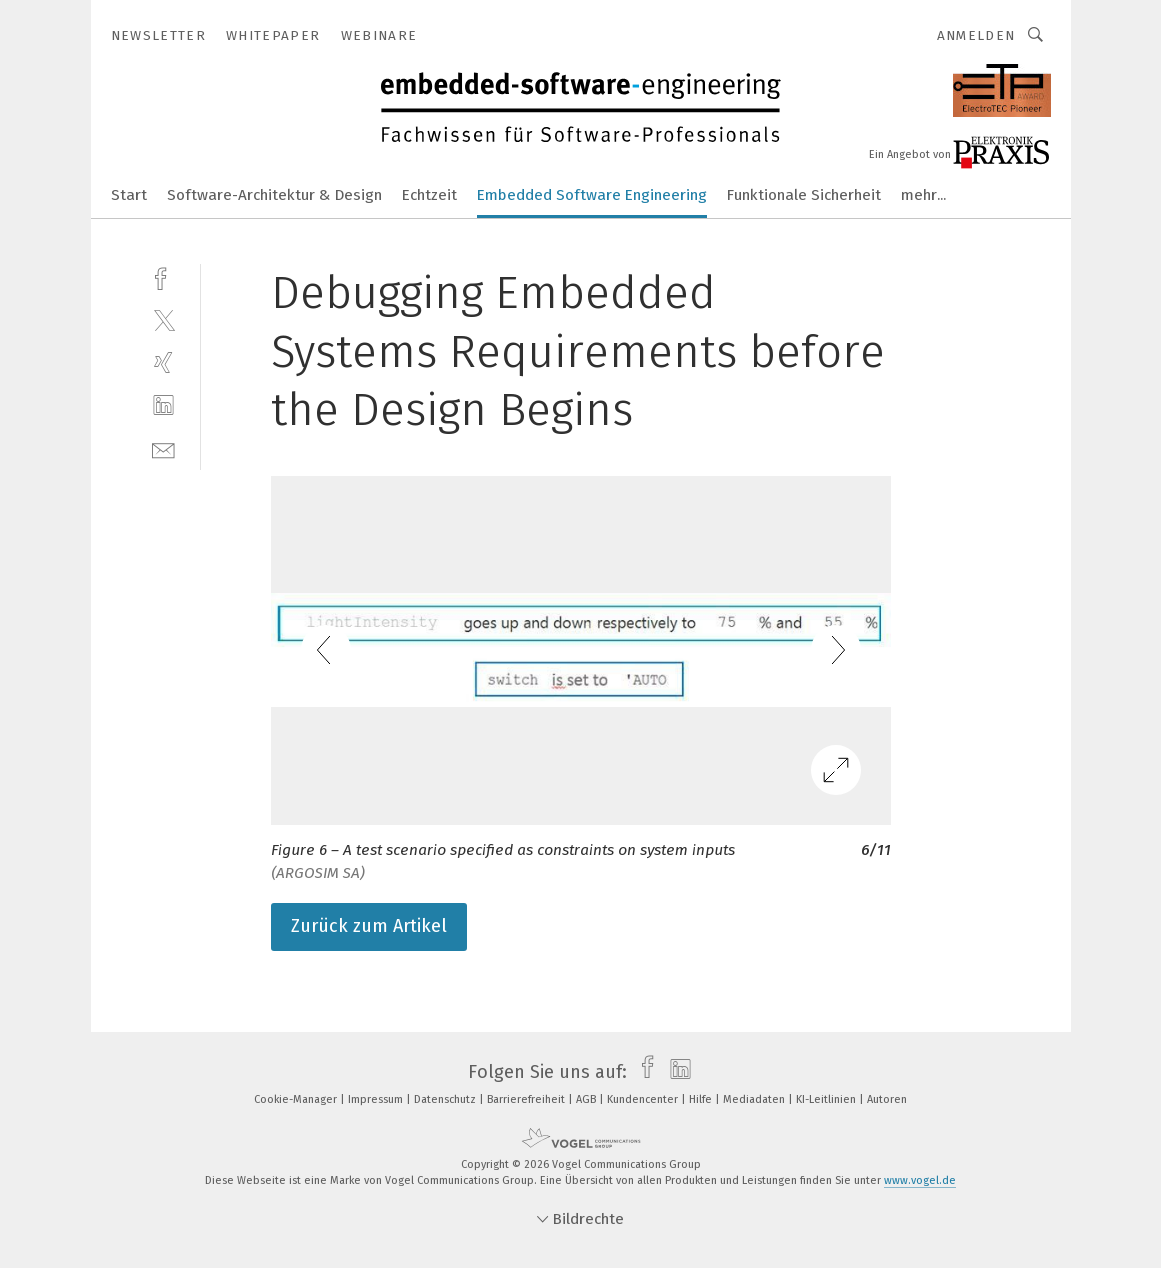 Image resolution: width=1161 pixels, height=1268 pixels. Describe the element at coordinates (827, 1099) in the screenshot. I see `KI-Leitlinien` at that location.